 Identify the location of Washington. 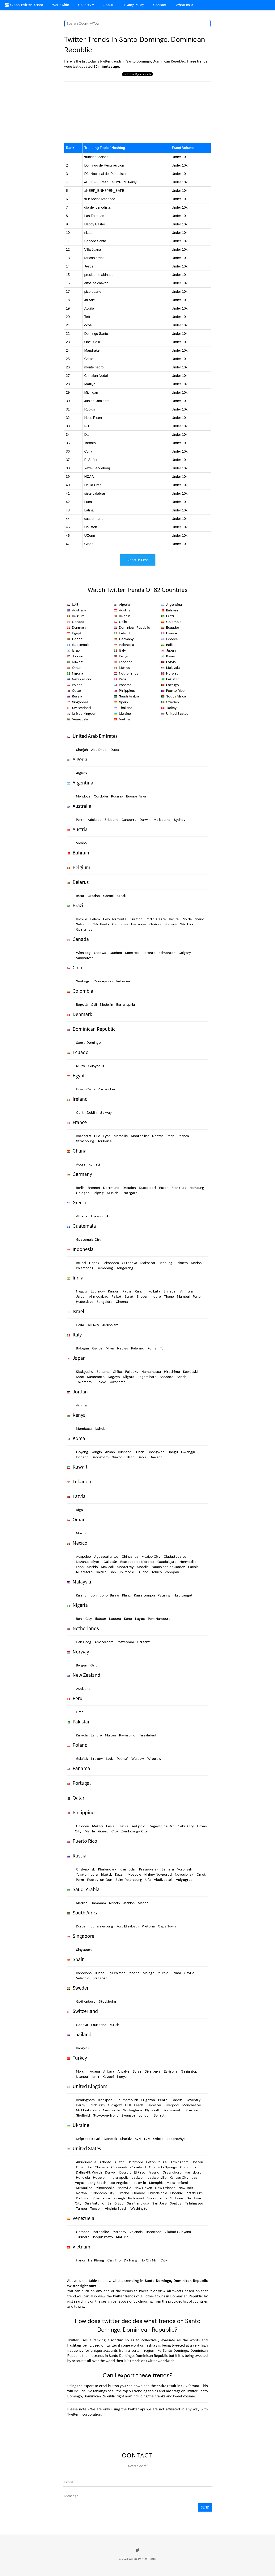
(139, 2208).